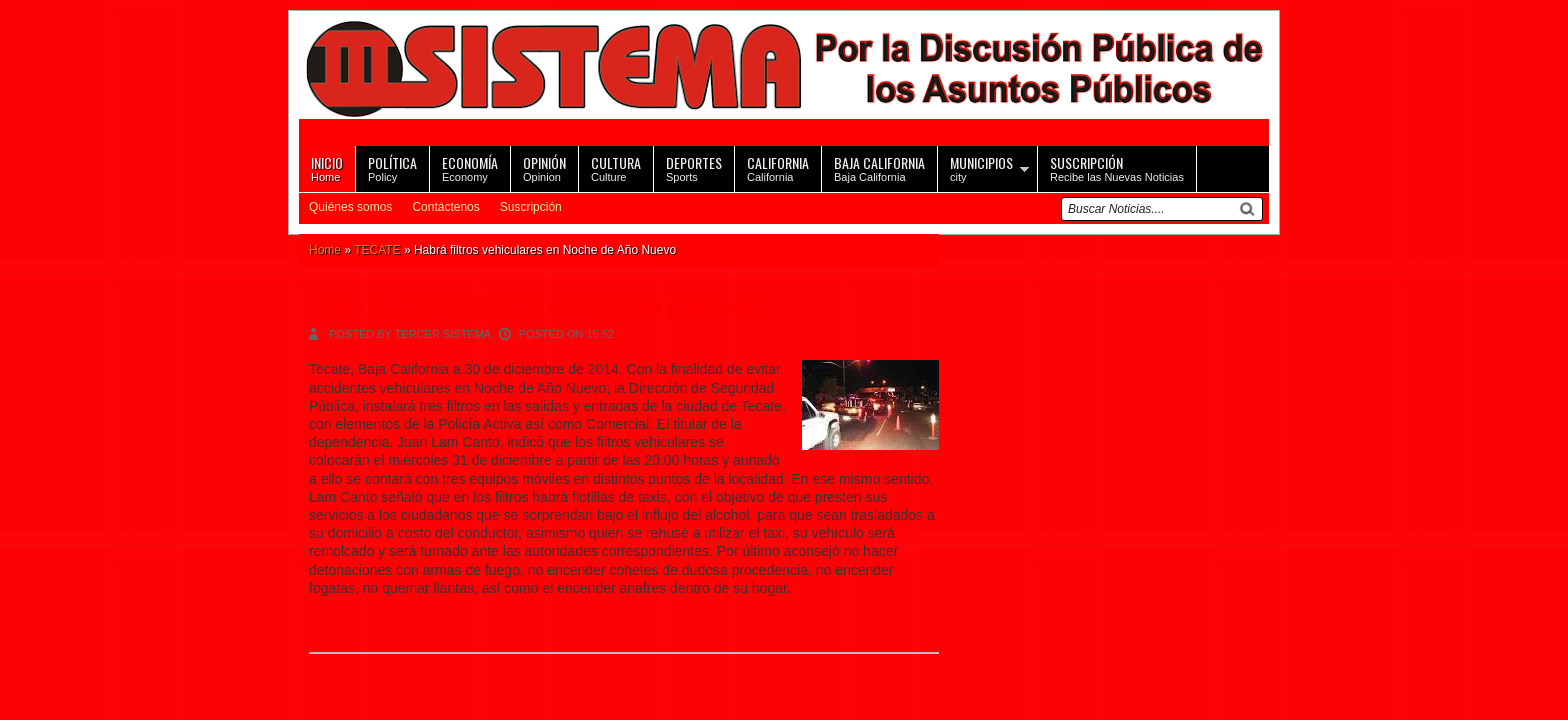 This screenshot has width=1568, height=720. What do you see at coordinates (1117, 167) in the screenshot?
I see `Recibe las Nuevas Noticias` at bounding box center [1117, 167].